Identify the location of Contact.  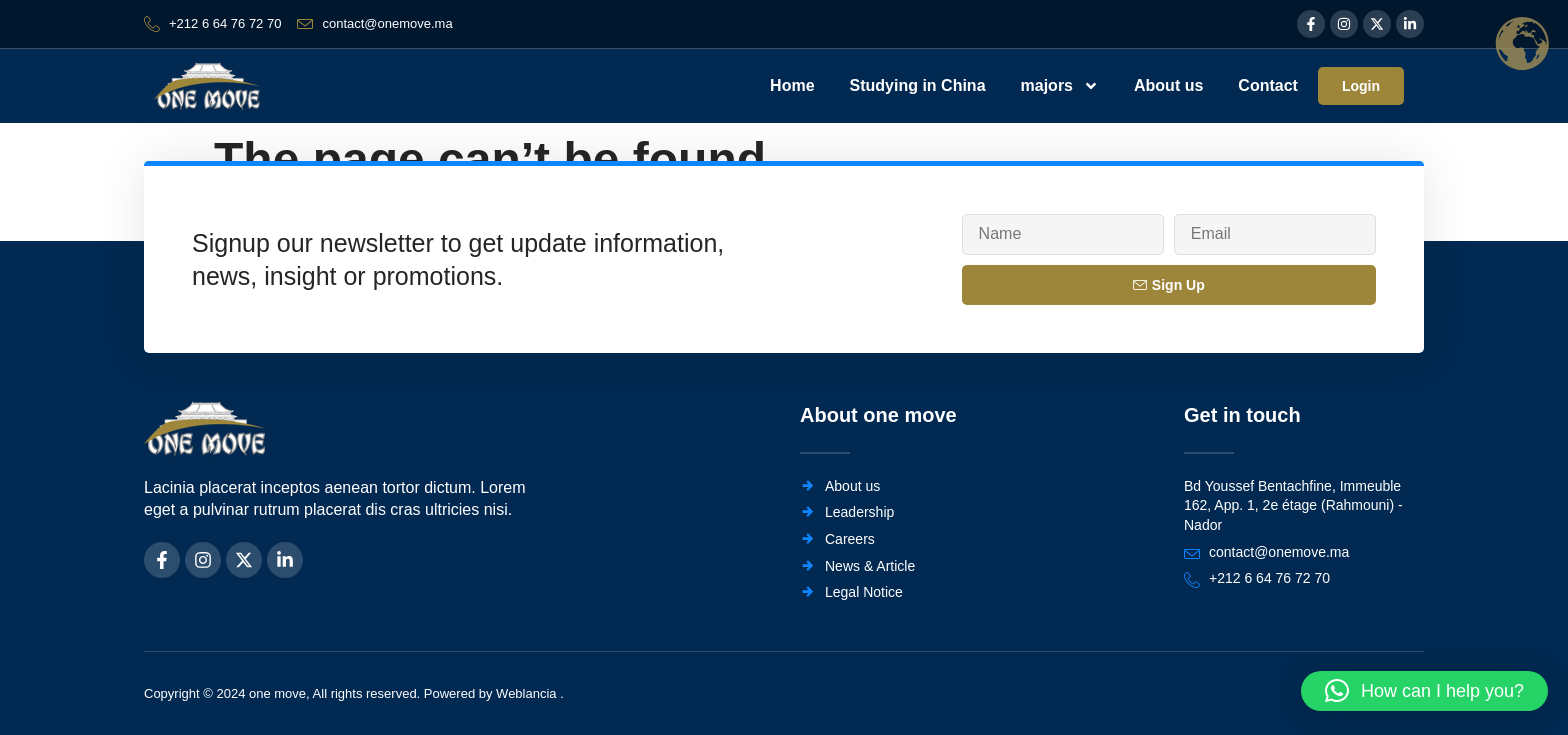
(1268, 85).